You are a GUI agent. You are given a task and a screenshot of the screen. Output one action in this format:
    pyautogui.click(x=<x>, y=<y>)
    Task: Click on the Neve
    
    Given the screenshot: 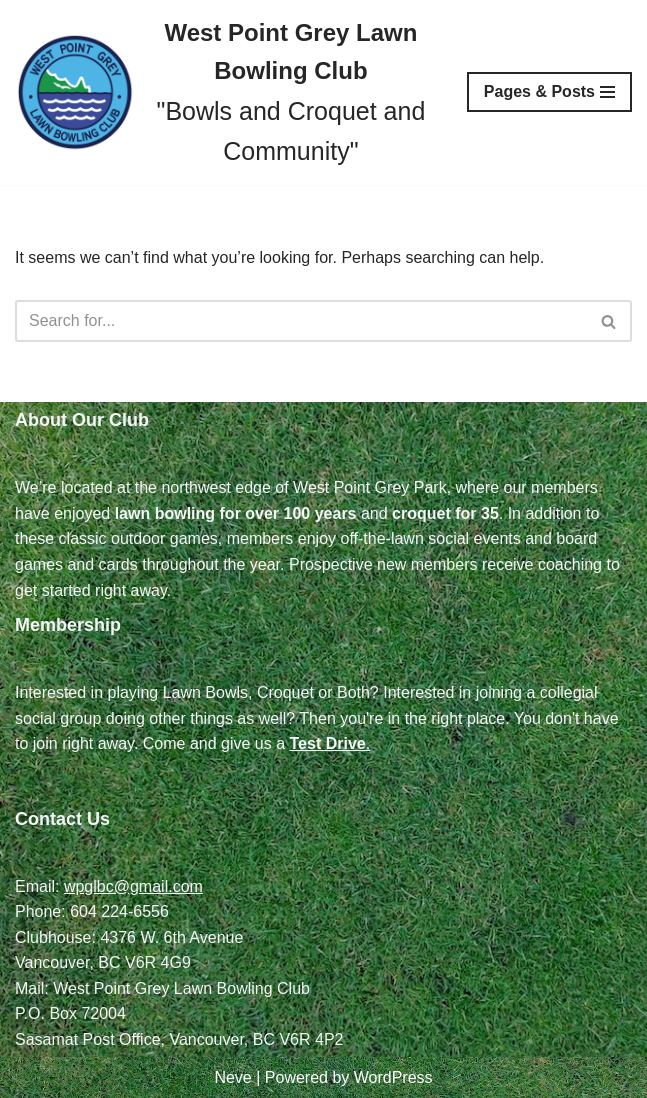 What is the action you would take?
    pyautogui.click(x=232, y=1077)
    